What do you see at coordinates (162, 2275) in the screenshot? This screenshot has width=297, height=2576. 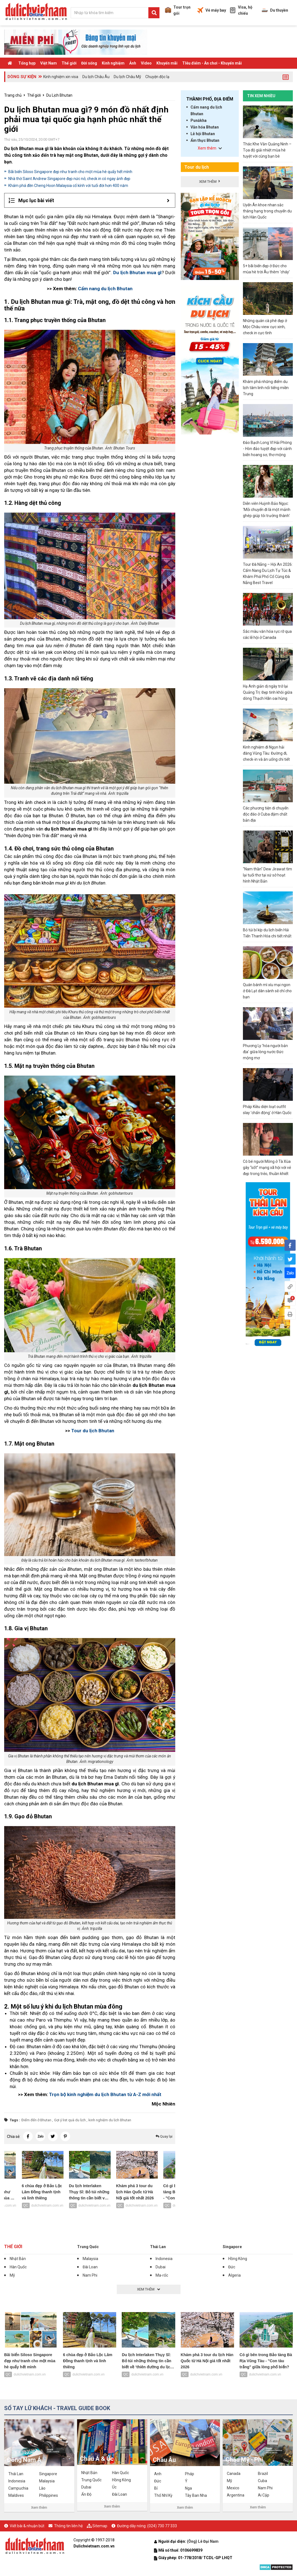 I see `Ma-rốc` at bounding box center [162, 2275].